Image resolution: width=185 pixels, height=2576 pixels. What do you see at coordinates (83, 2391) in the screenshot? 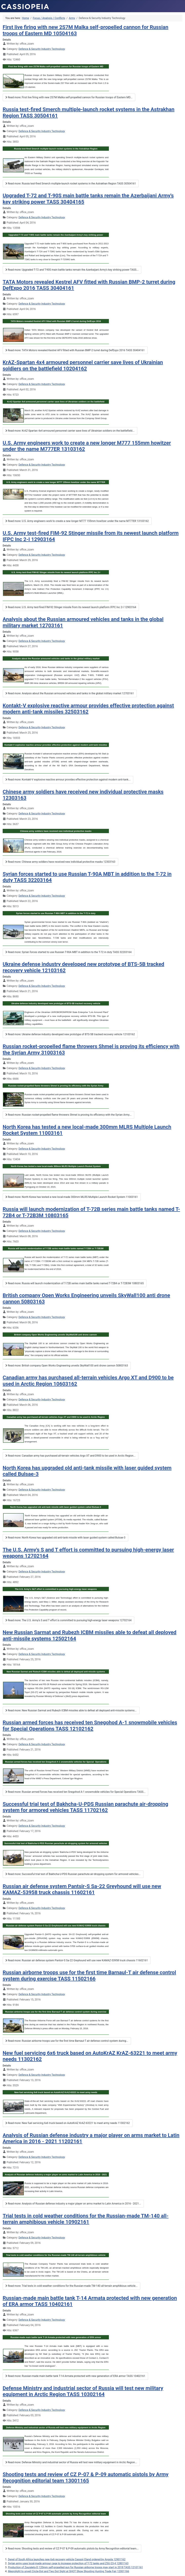
I see `Defense Ministry and industrial sector of Russia will test new military equipment in Arctic Region TASS 10302164` at bounding box center [83, 2391].